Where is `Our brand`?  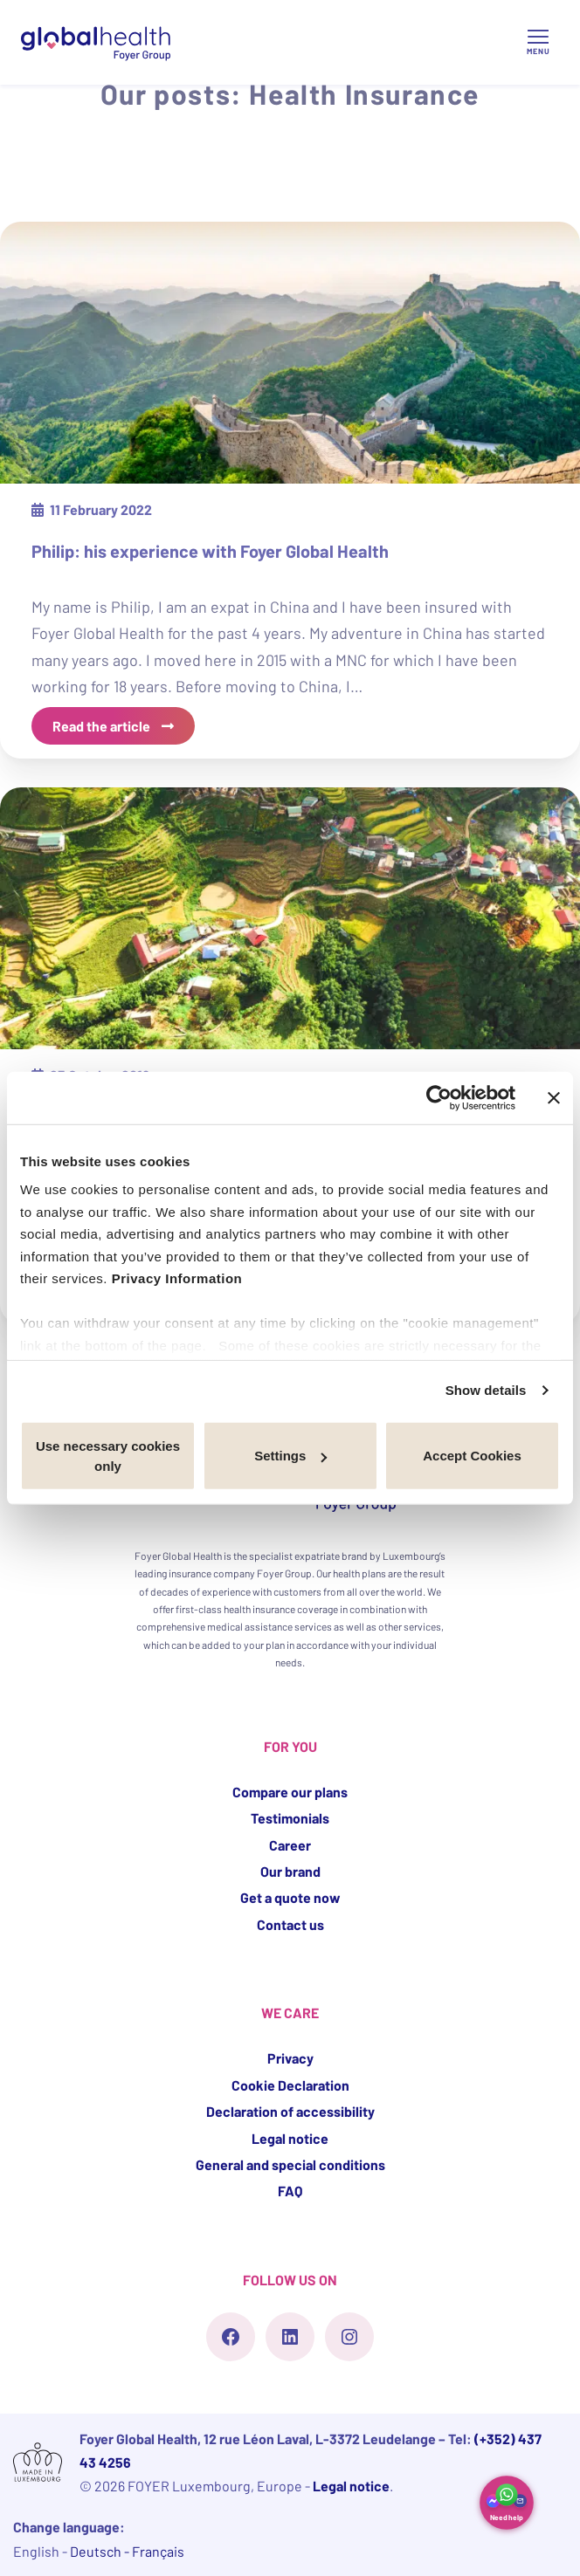 Our brand is located at coordinates (290, 1871).